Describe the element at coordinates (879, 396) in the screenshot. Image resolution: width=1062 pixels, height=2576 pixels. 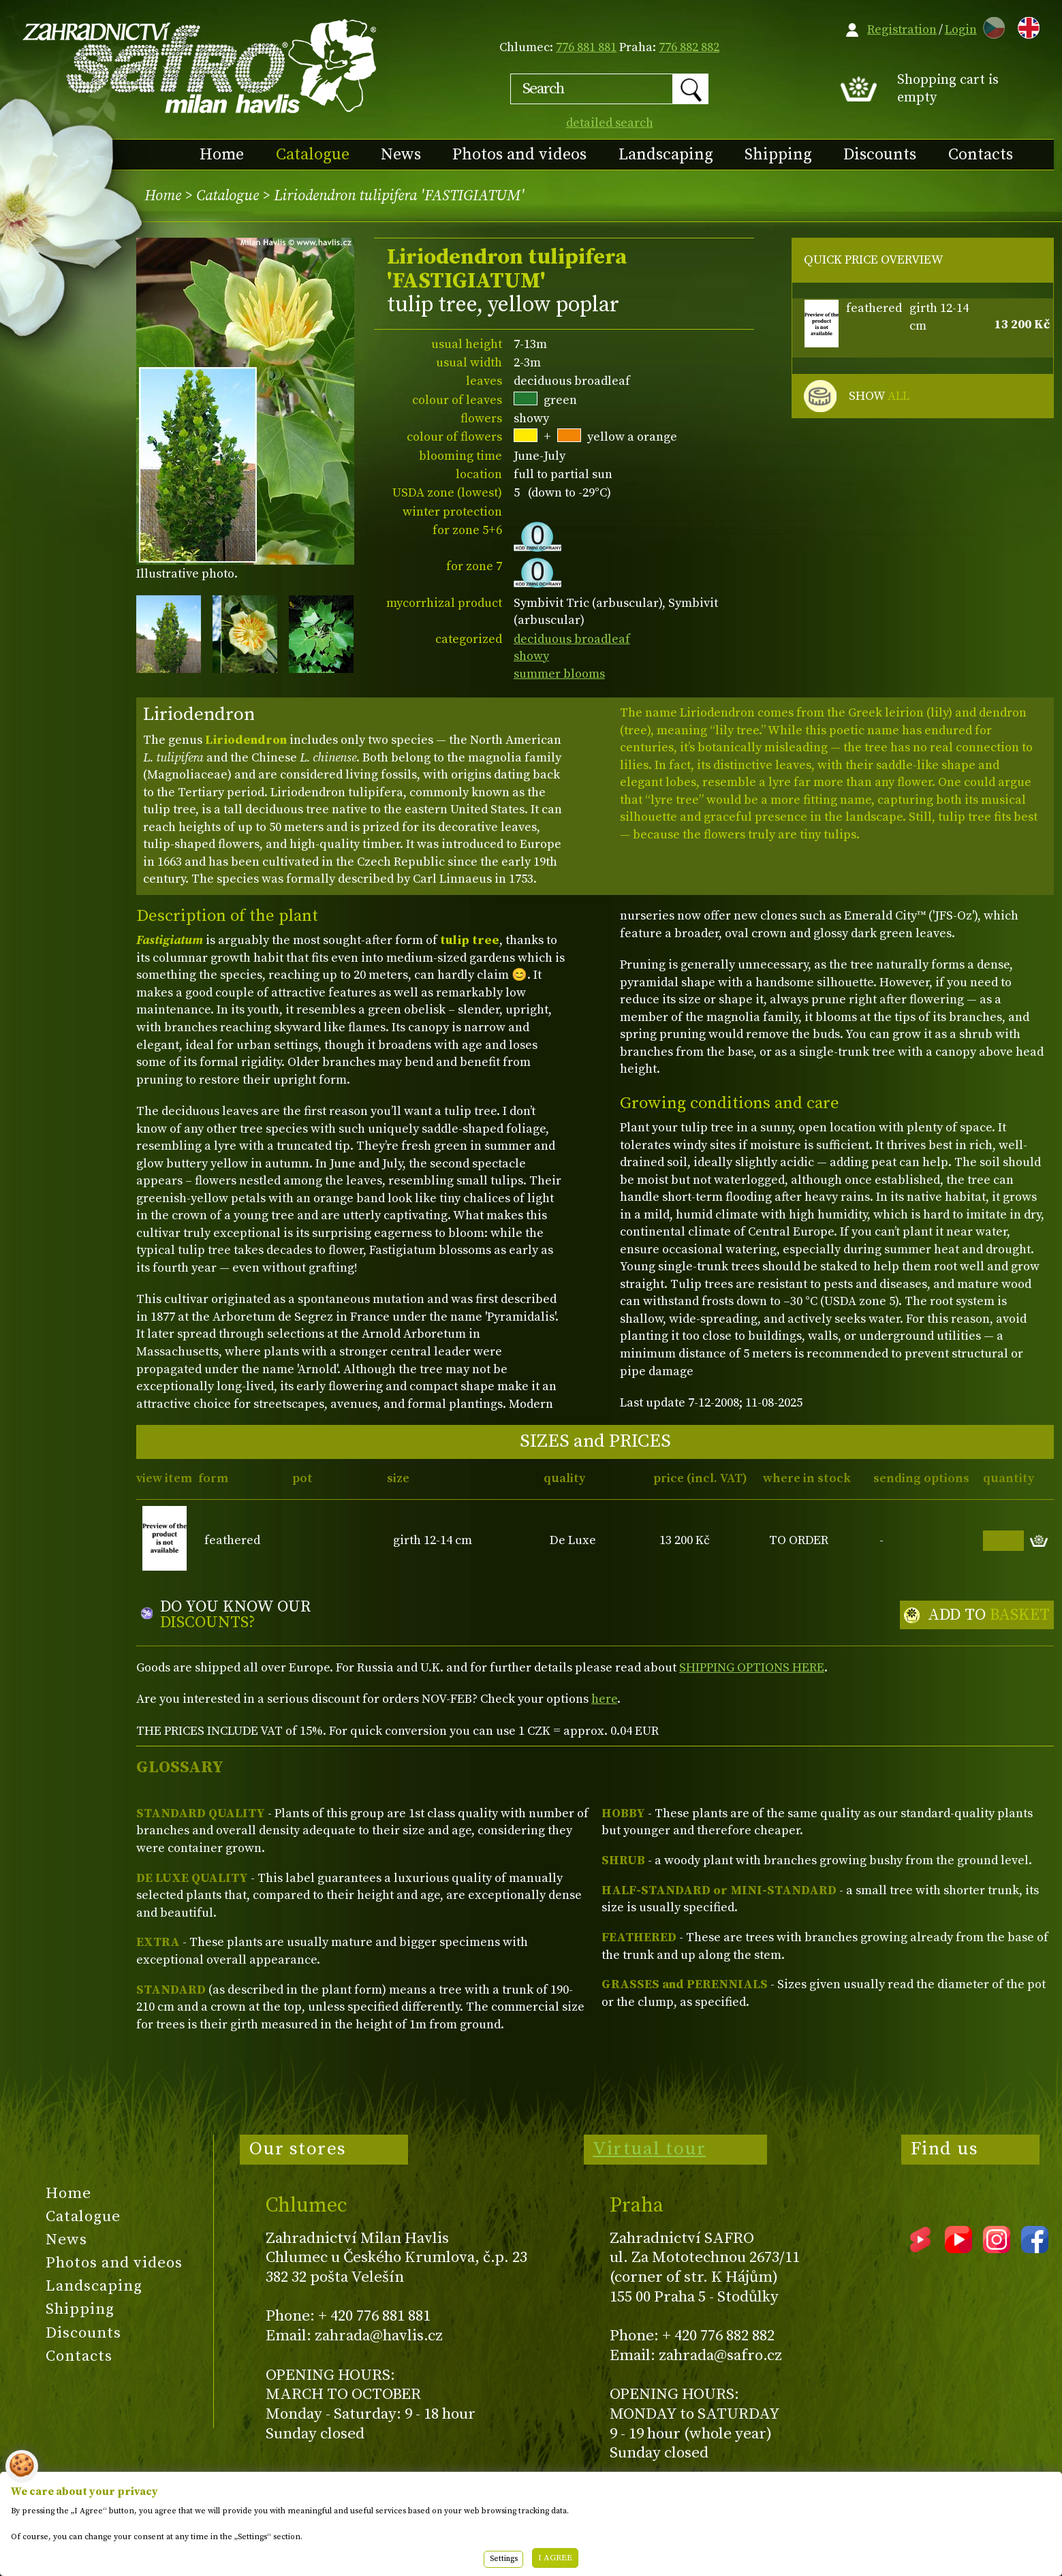
I see `SHOW` at that location.